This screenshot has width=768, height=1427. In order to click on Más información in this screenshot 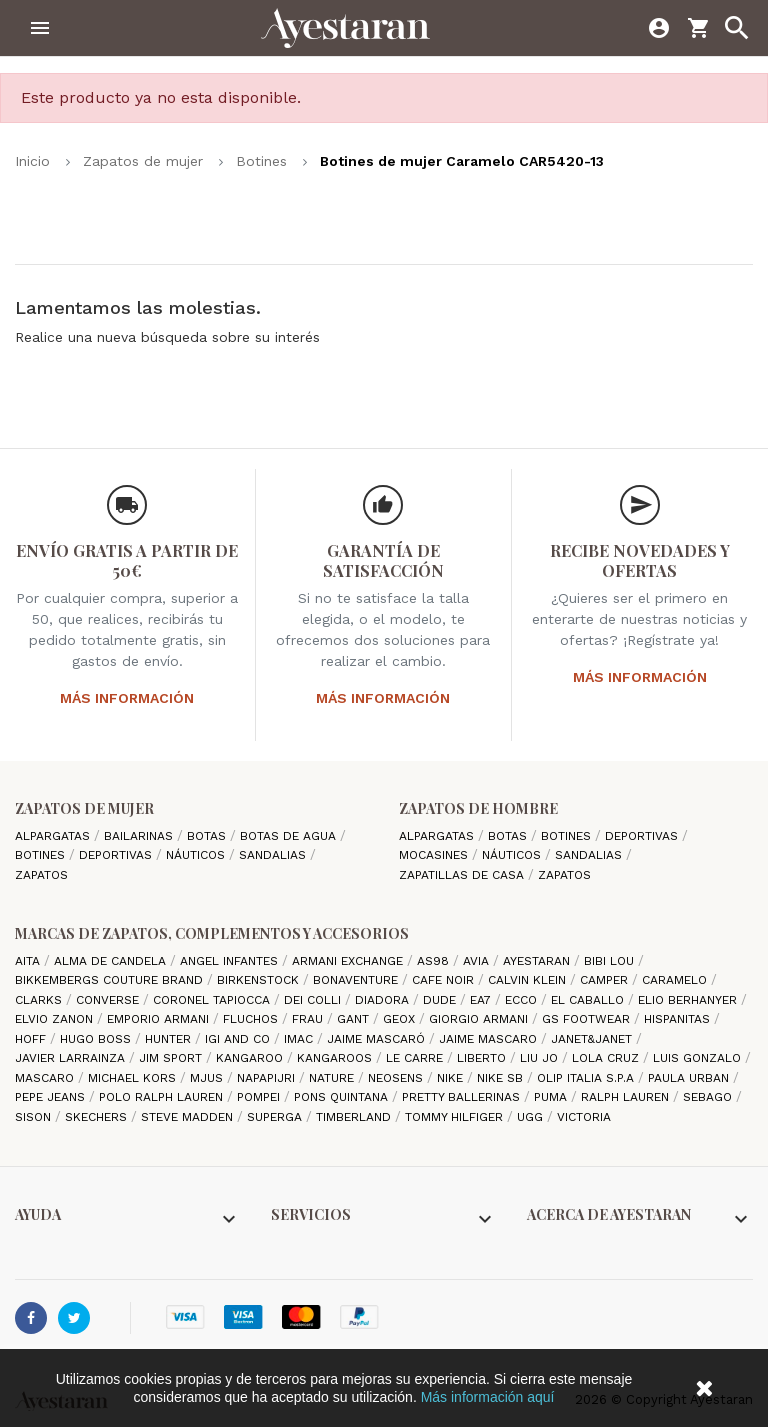, I will do `click(127, 698)`.